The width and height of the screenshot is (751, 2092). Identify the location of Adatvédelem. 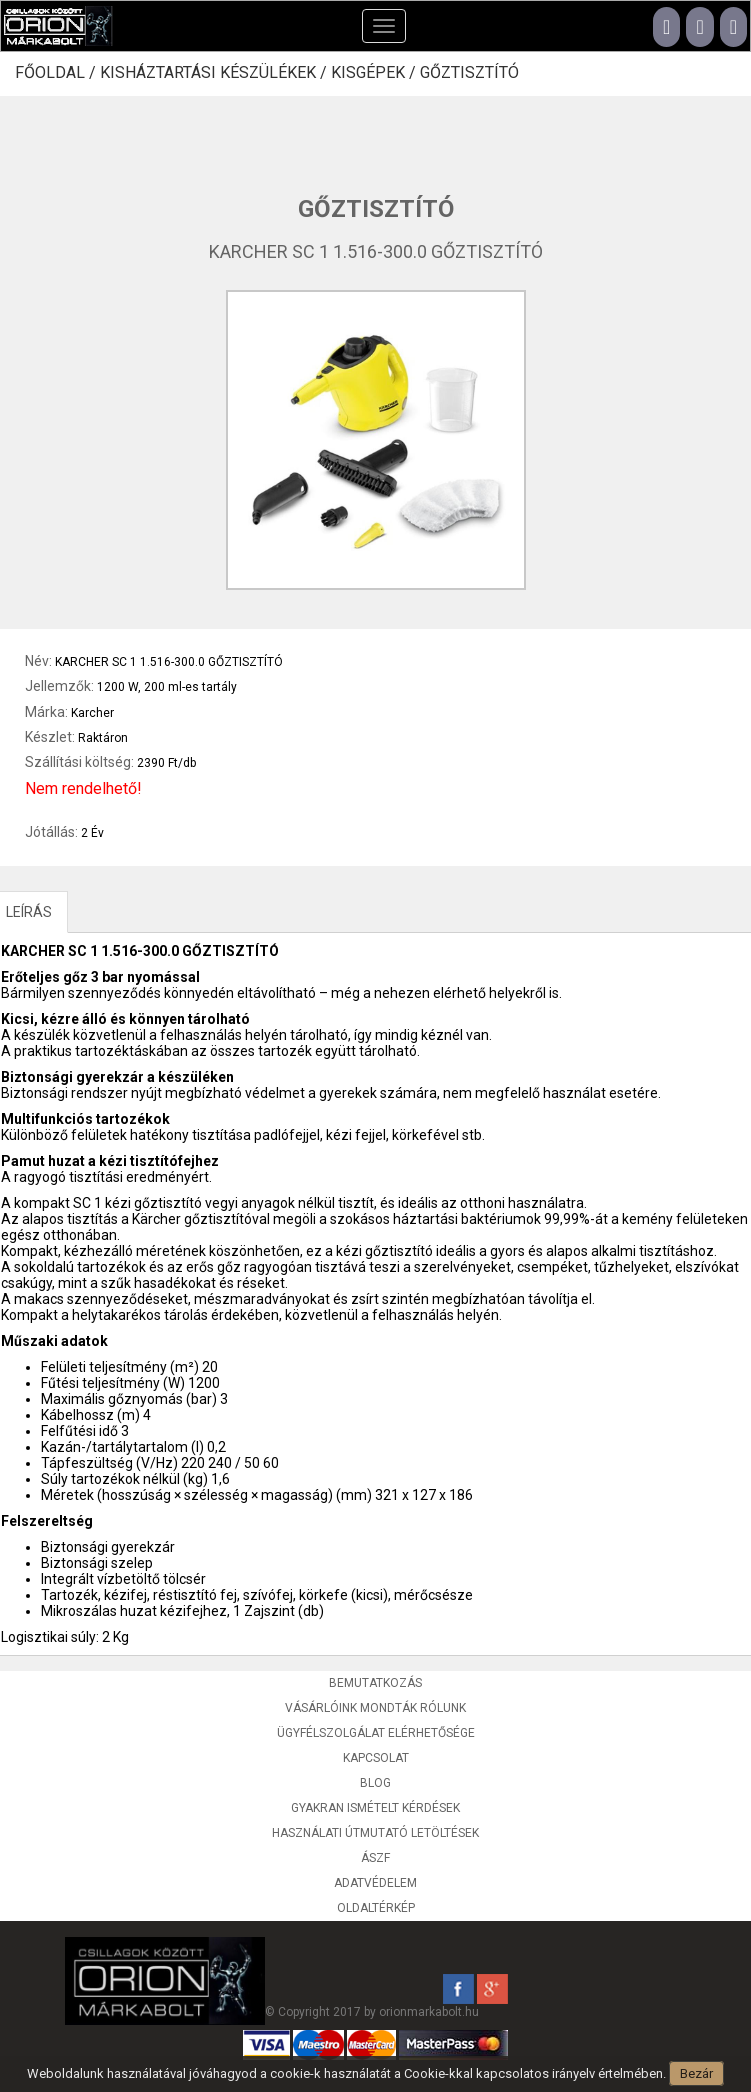
(375, 1883).